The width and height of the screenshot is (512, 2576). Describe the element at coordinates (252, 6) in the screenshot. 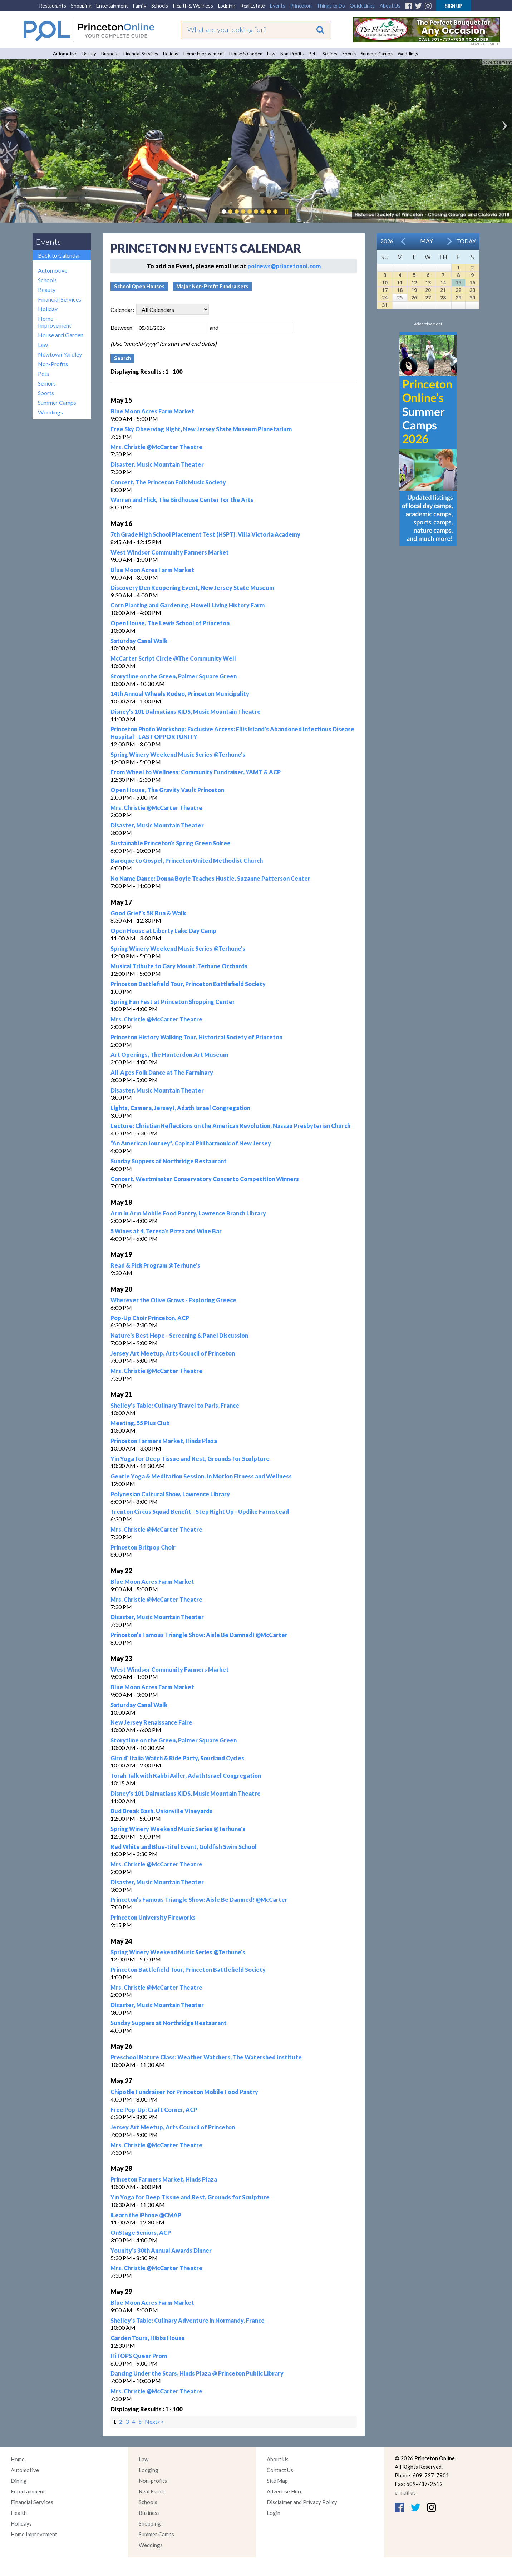

I see `Real Estate` at that location.